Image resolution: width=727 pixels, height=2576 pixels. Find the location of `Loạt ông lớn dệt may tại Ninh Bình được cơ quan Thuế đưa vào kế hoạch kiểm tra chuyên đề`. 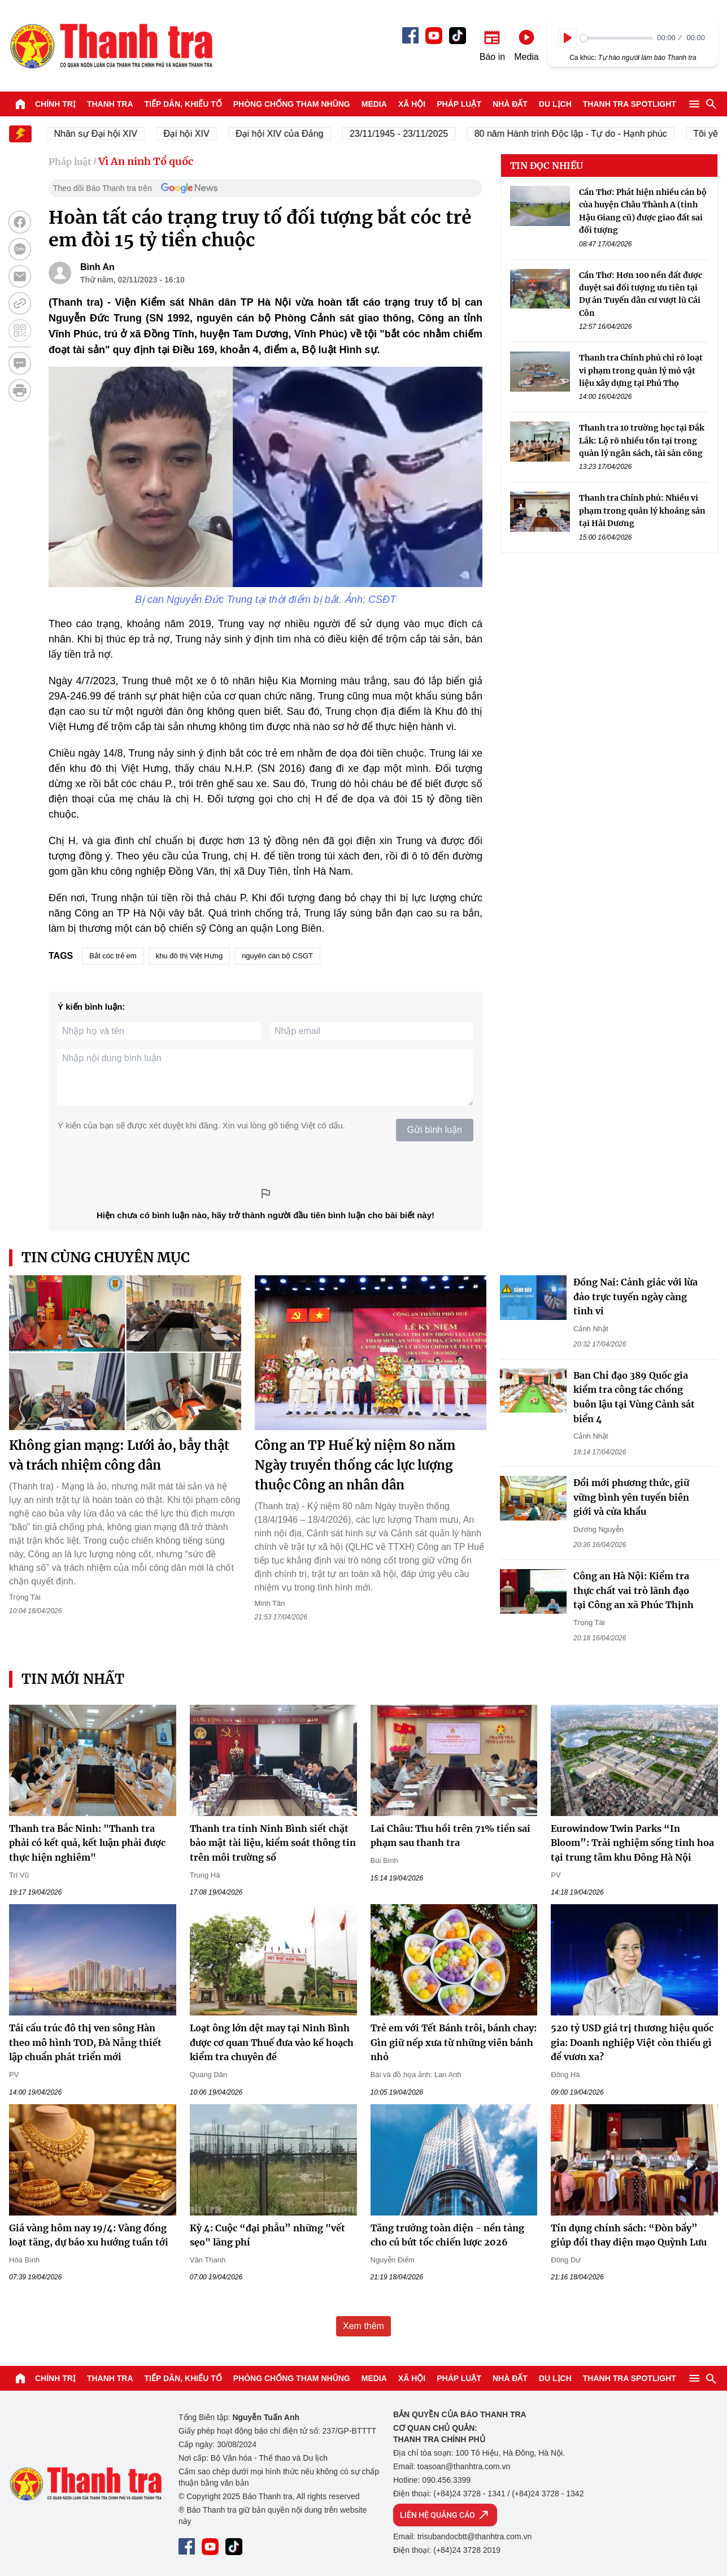

Loạt ông lớn dệt may tại Ninh Bình được cơ quan Thuế đưa vào kế hoạch kiểm tra chuyên đề is located at coordinates (272, 2042).